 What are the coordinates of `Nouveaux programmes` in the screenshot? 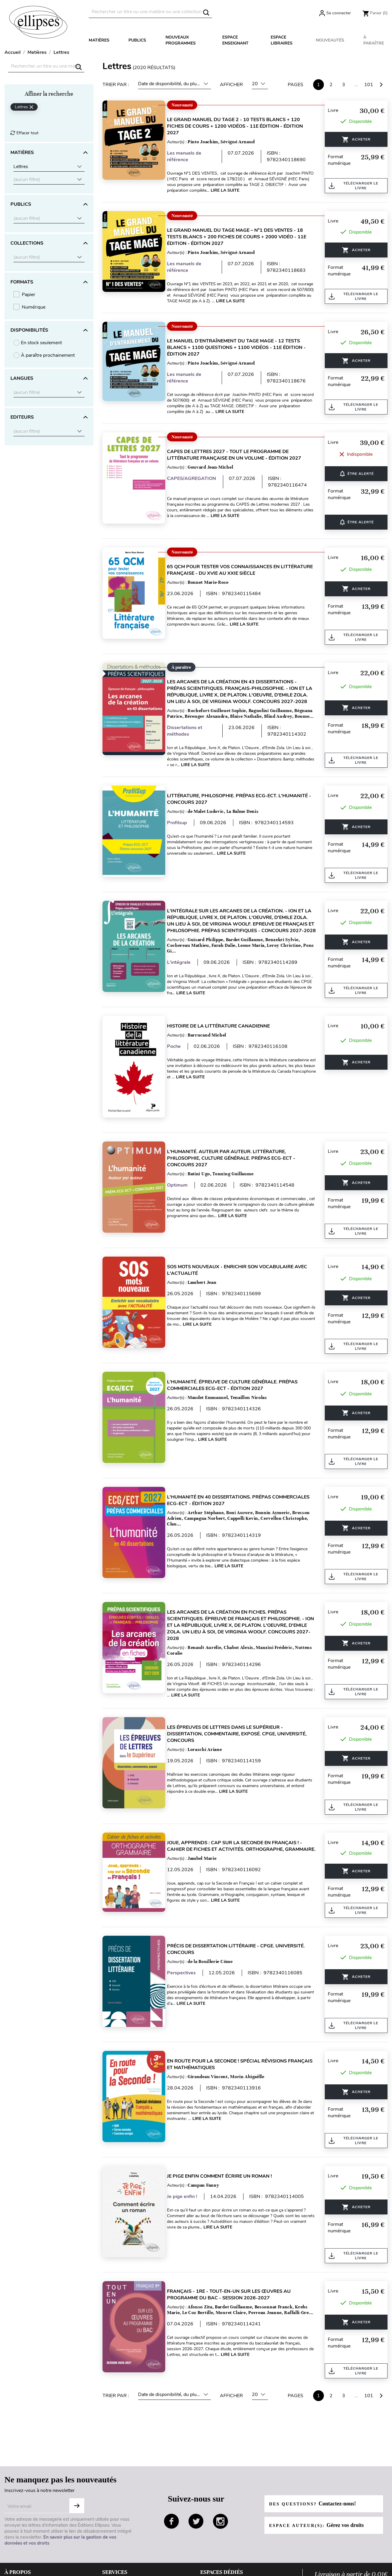 It's located at (181, 40).